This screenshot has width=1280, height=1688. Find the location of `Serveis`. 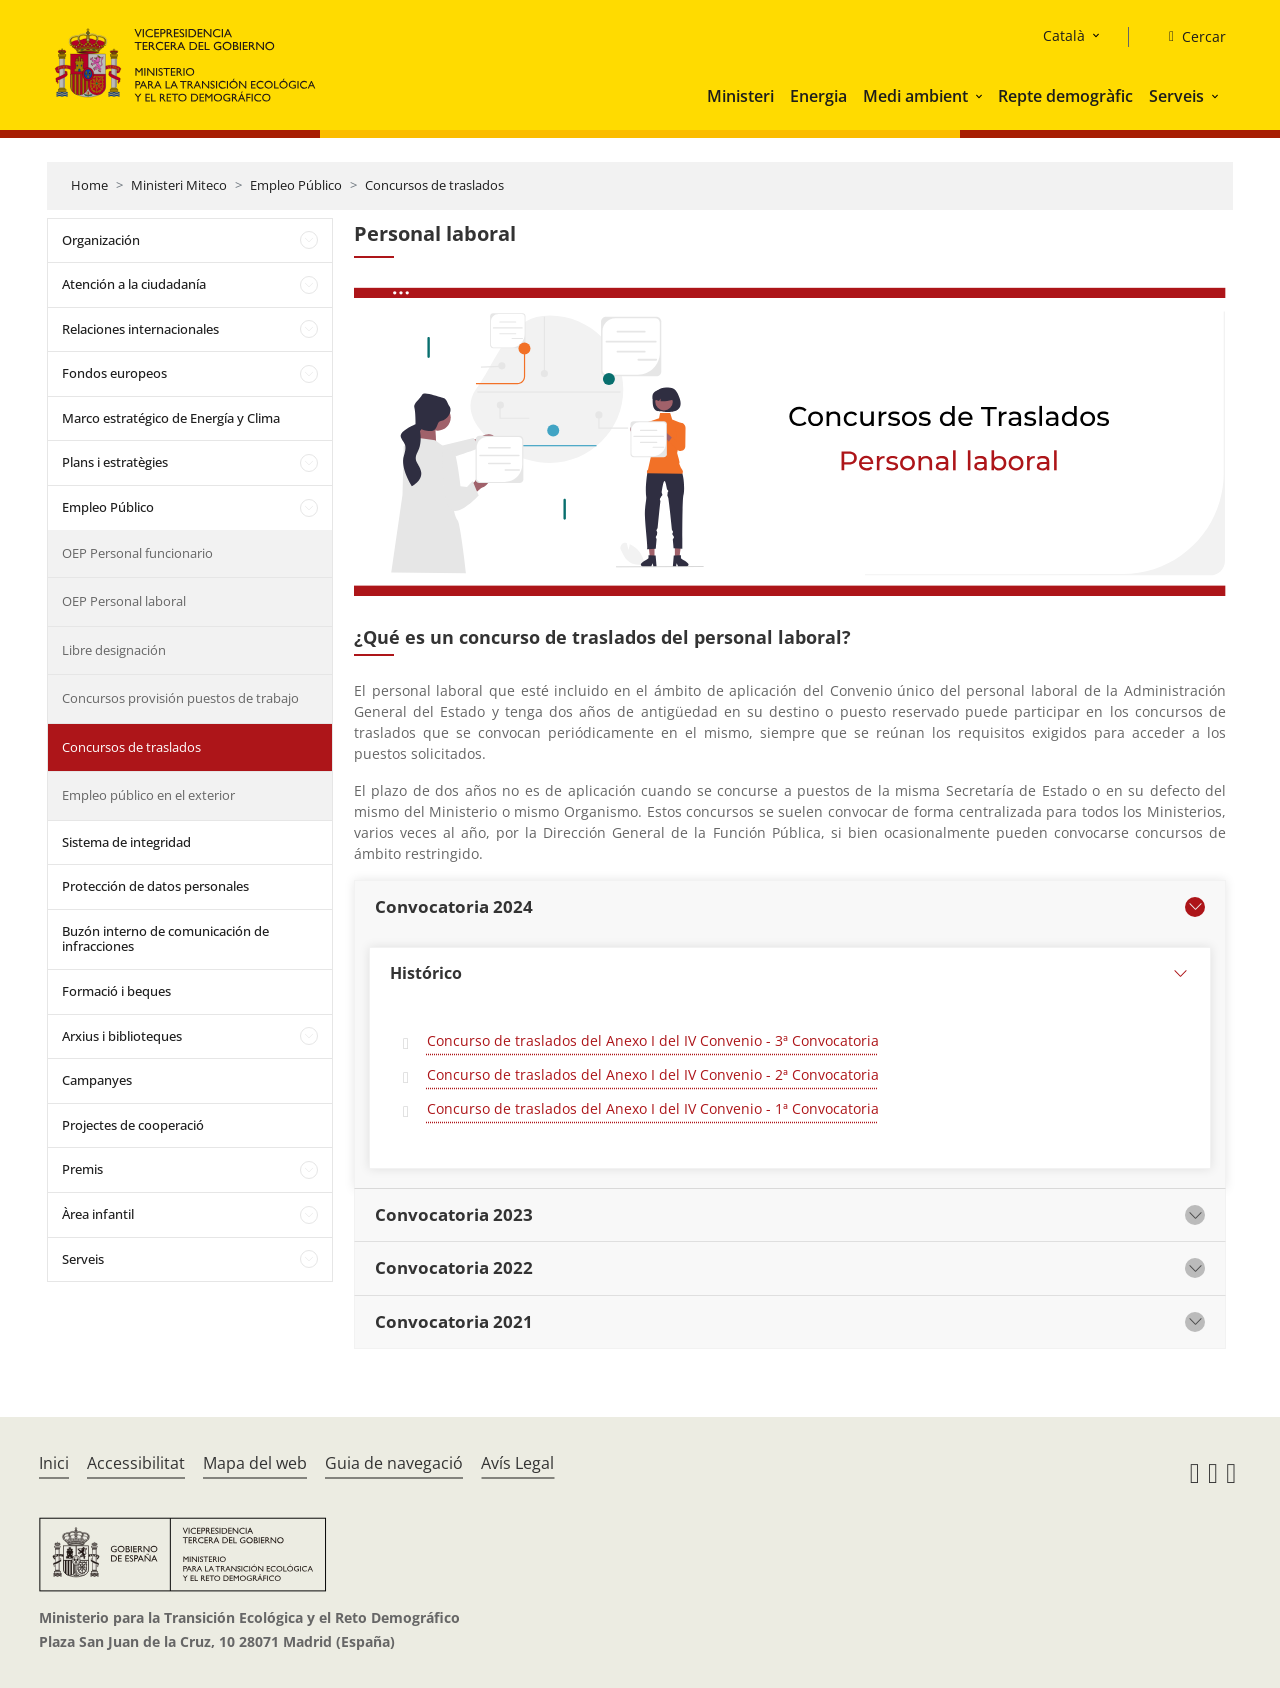

Serveis is located at coordinates (1176, 96).